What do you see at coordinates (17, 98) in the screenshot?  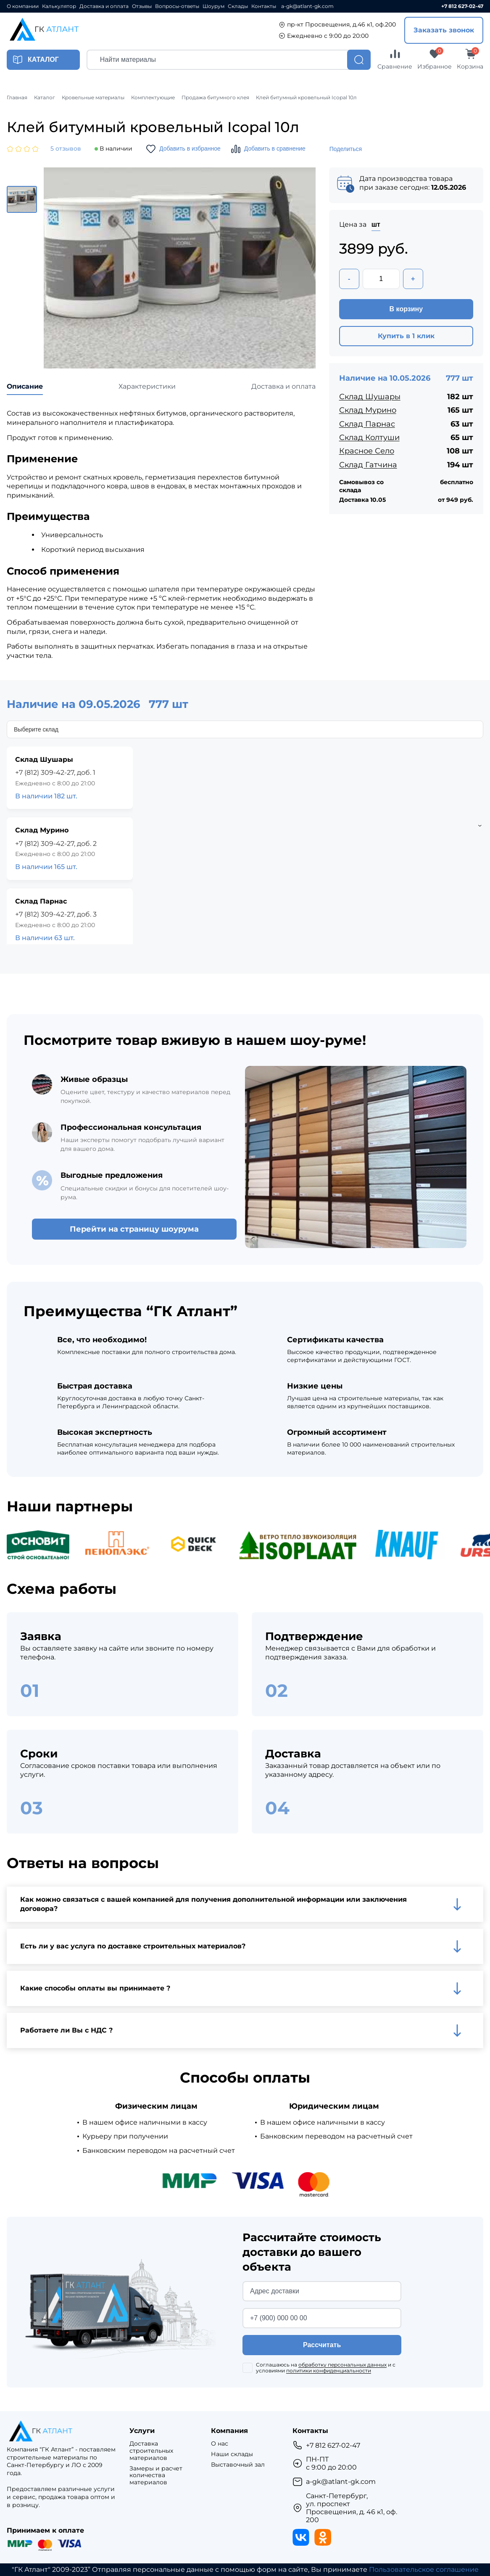 I see `Главная` at bounding box center [17, 98].